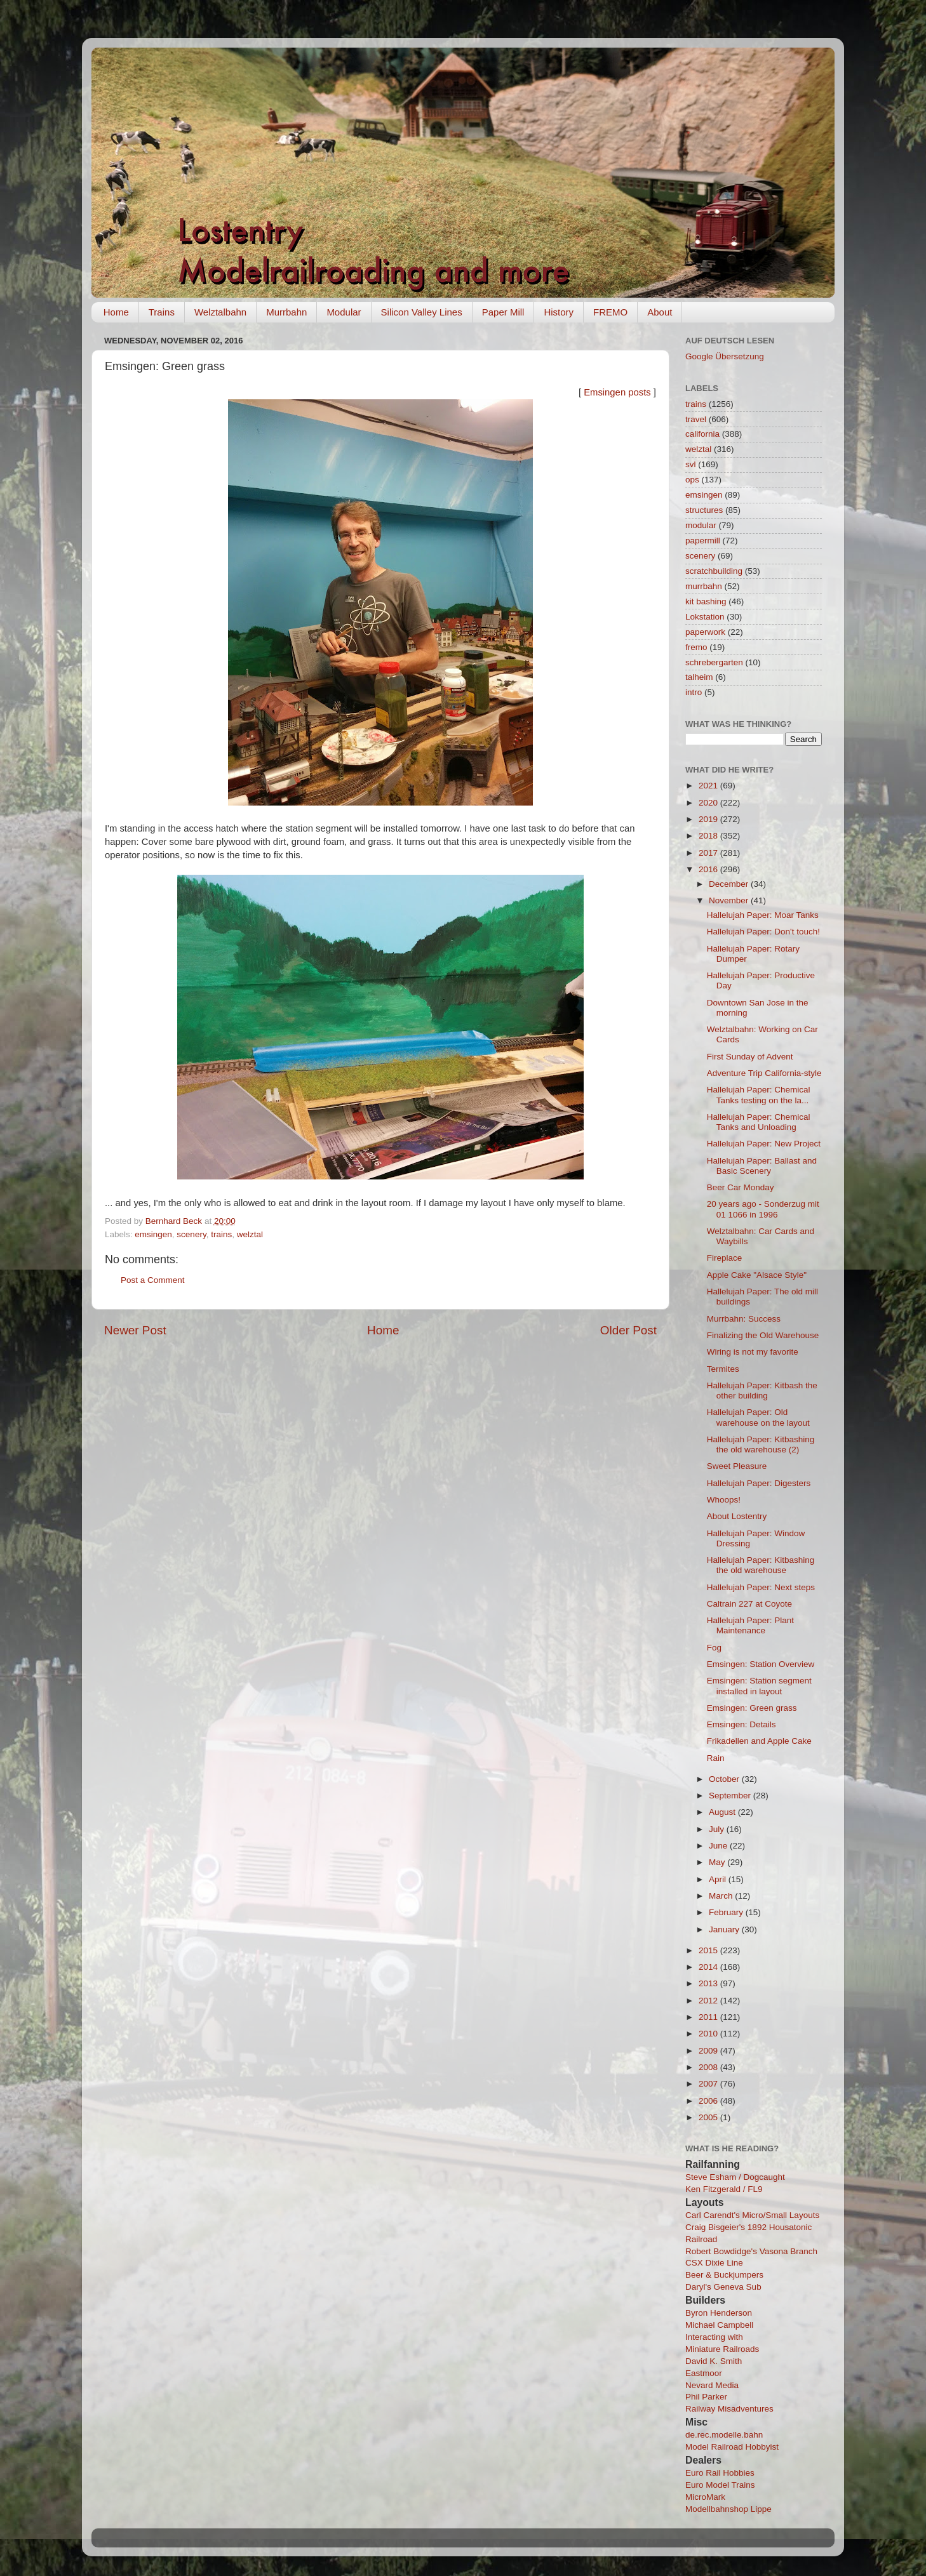 The width and height of the screenshot is (926, 2576). Describe the element at coordinates (727, 1912) in the screenshot. I see `February` at that location.